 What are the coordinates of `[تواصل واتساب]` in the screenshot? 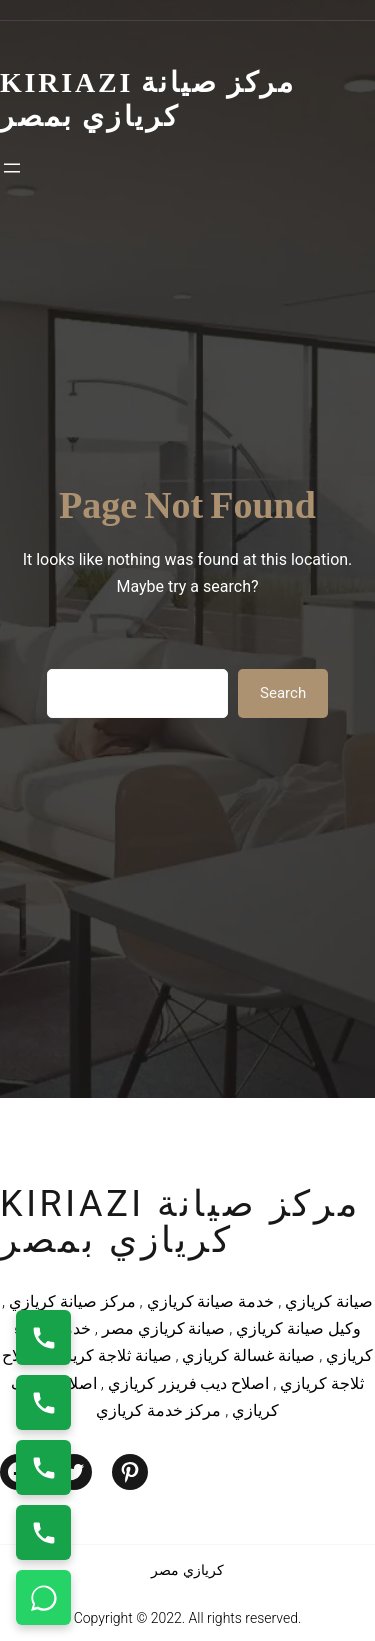 It's located at (43, 1597).